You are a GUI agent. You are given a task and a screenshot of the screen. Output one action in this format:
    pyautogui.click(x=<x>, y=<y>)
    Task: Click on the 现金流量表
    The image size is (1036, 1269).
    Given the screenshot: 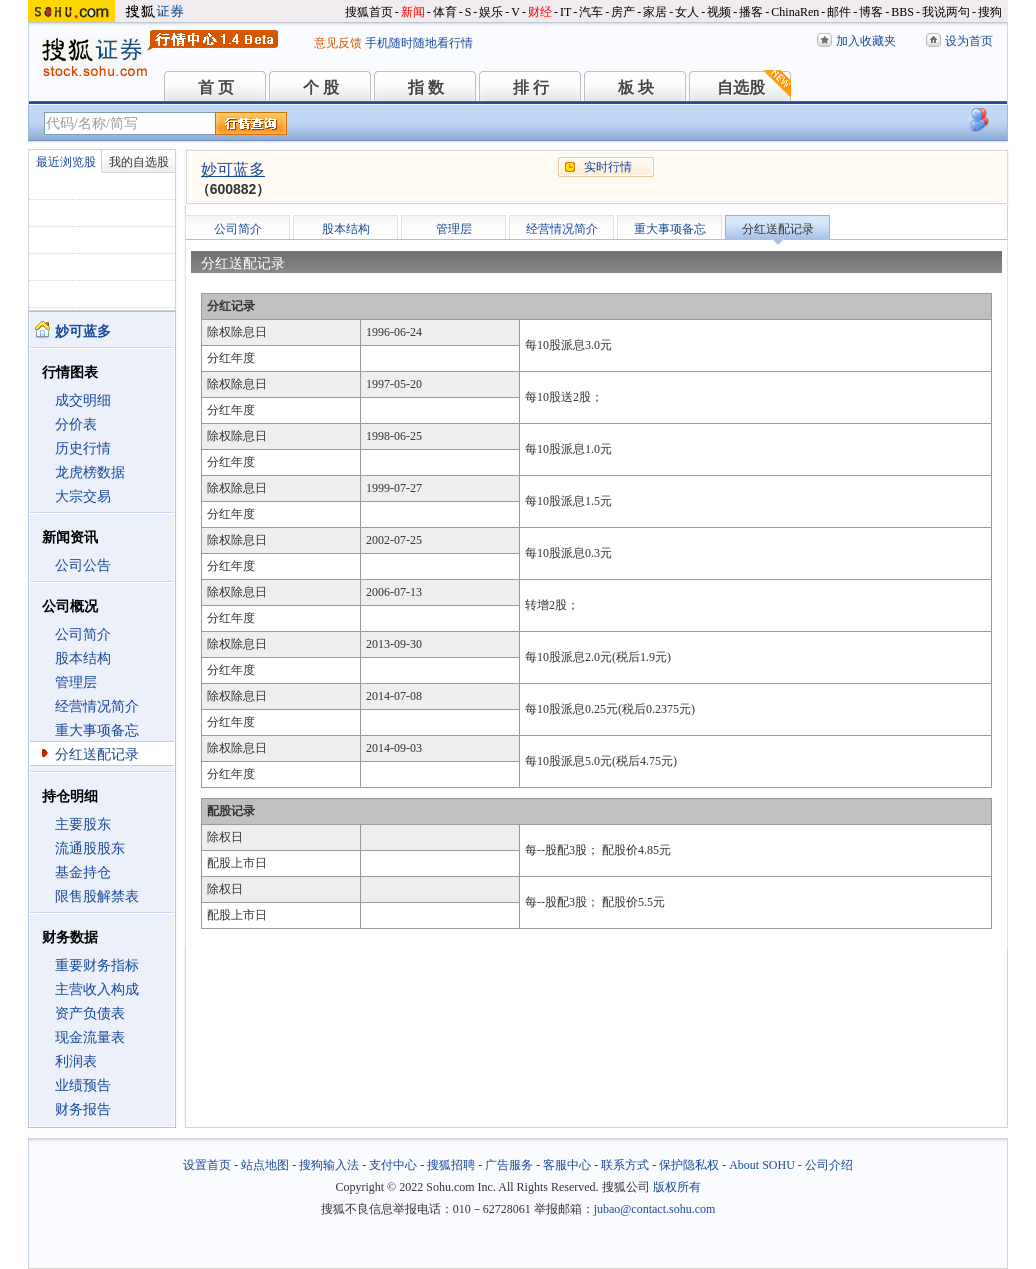 What is the action you would take?
    pyautogui.click(x=90, y=1037)
    